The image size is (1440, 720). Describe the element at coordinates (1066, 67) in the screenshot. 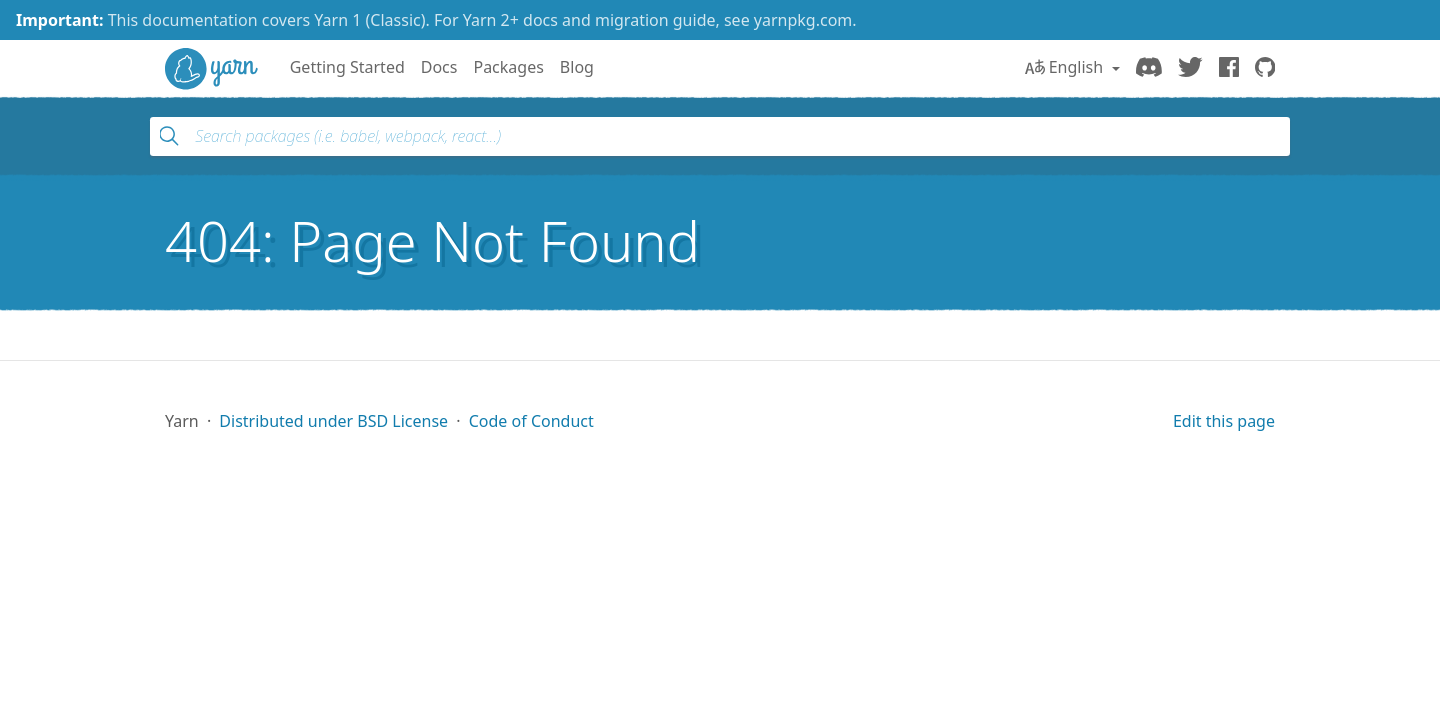

I see `English [button]` at that location.